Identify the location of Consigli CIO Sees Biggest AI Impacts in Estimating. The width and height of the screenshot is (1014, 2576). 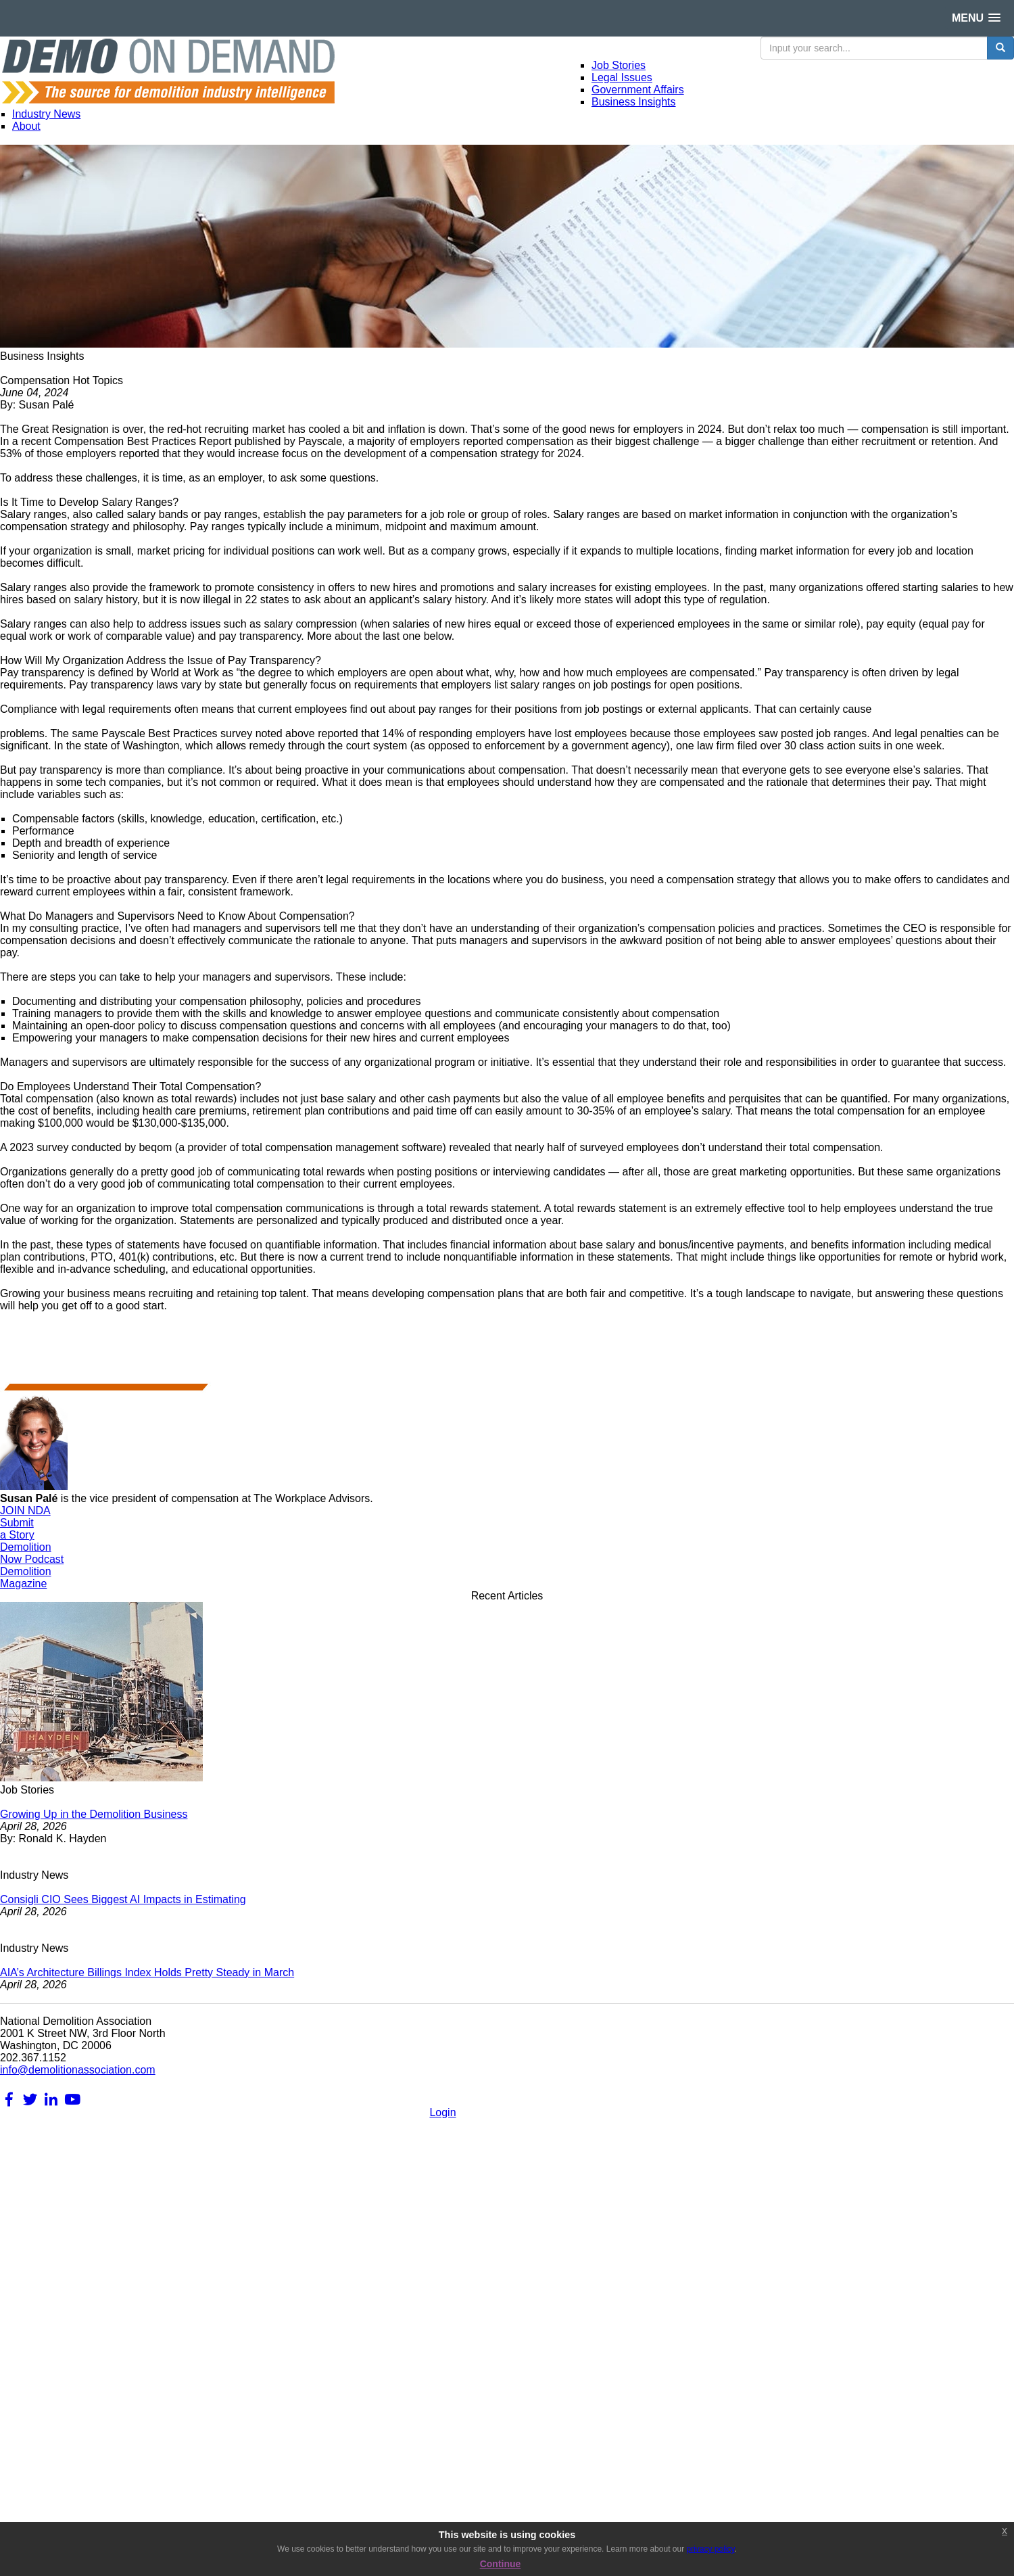
(123, 1899).